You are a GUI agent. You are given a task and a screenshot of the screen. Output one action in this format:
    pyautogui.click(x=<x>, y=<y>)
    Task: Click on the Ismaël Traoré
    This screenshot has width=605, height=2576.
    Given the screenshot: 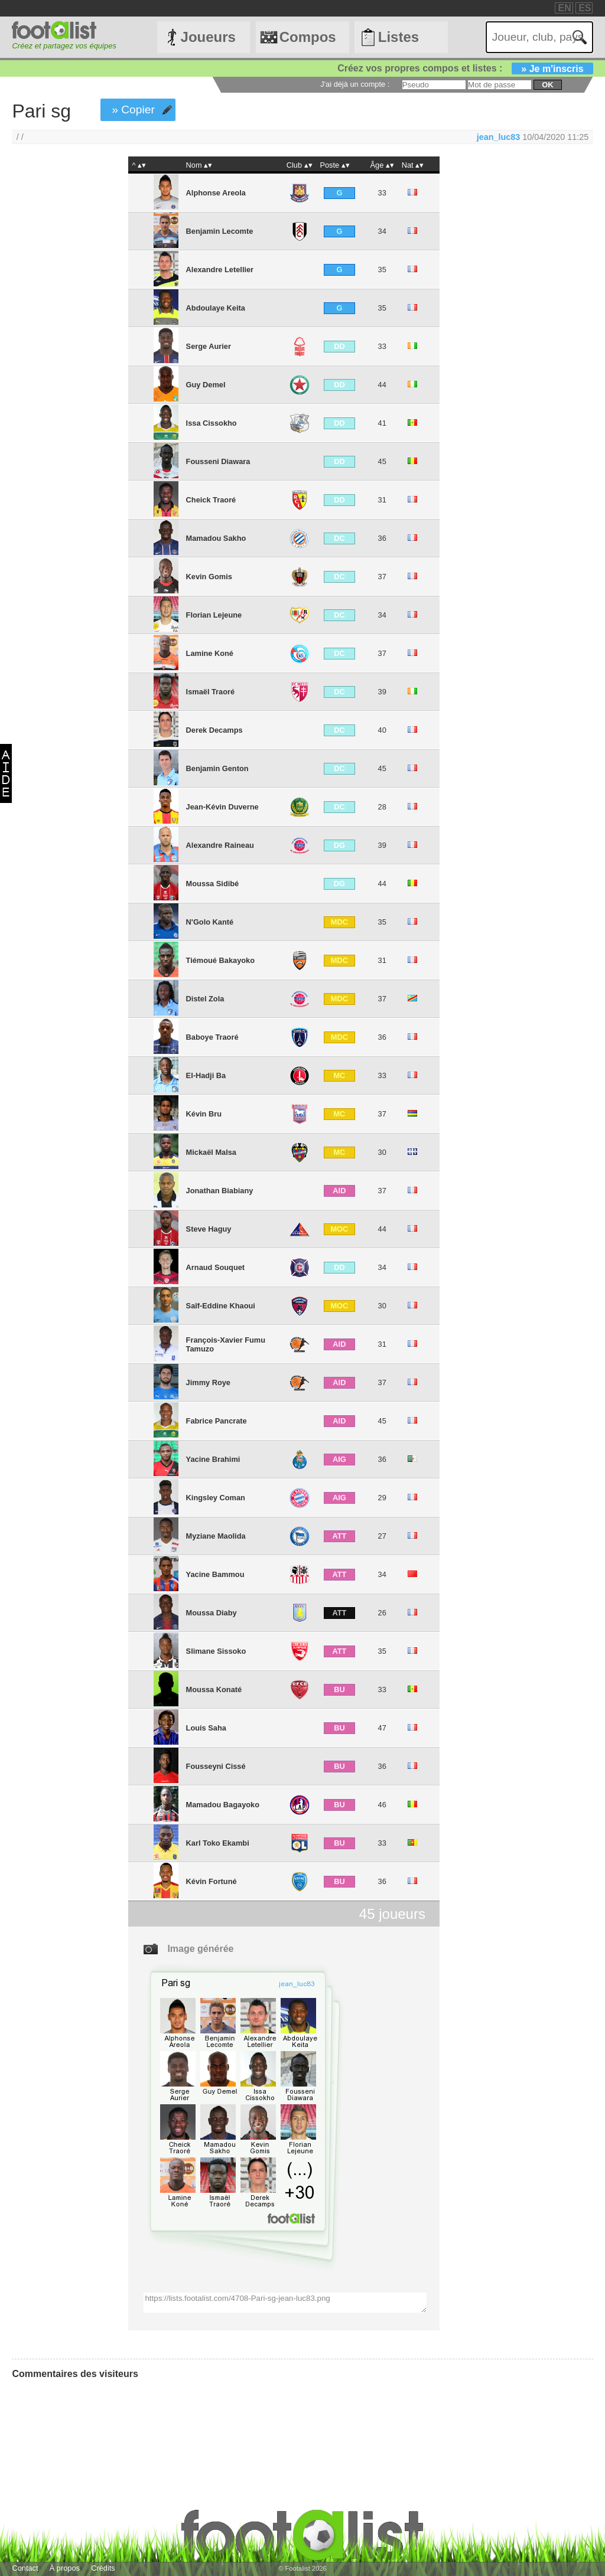 What is the action you would take?
    pyautogui.click(x=210, y=691)
    